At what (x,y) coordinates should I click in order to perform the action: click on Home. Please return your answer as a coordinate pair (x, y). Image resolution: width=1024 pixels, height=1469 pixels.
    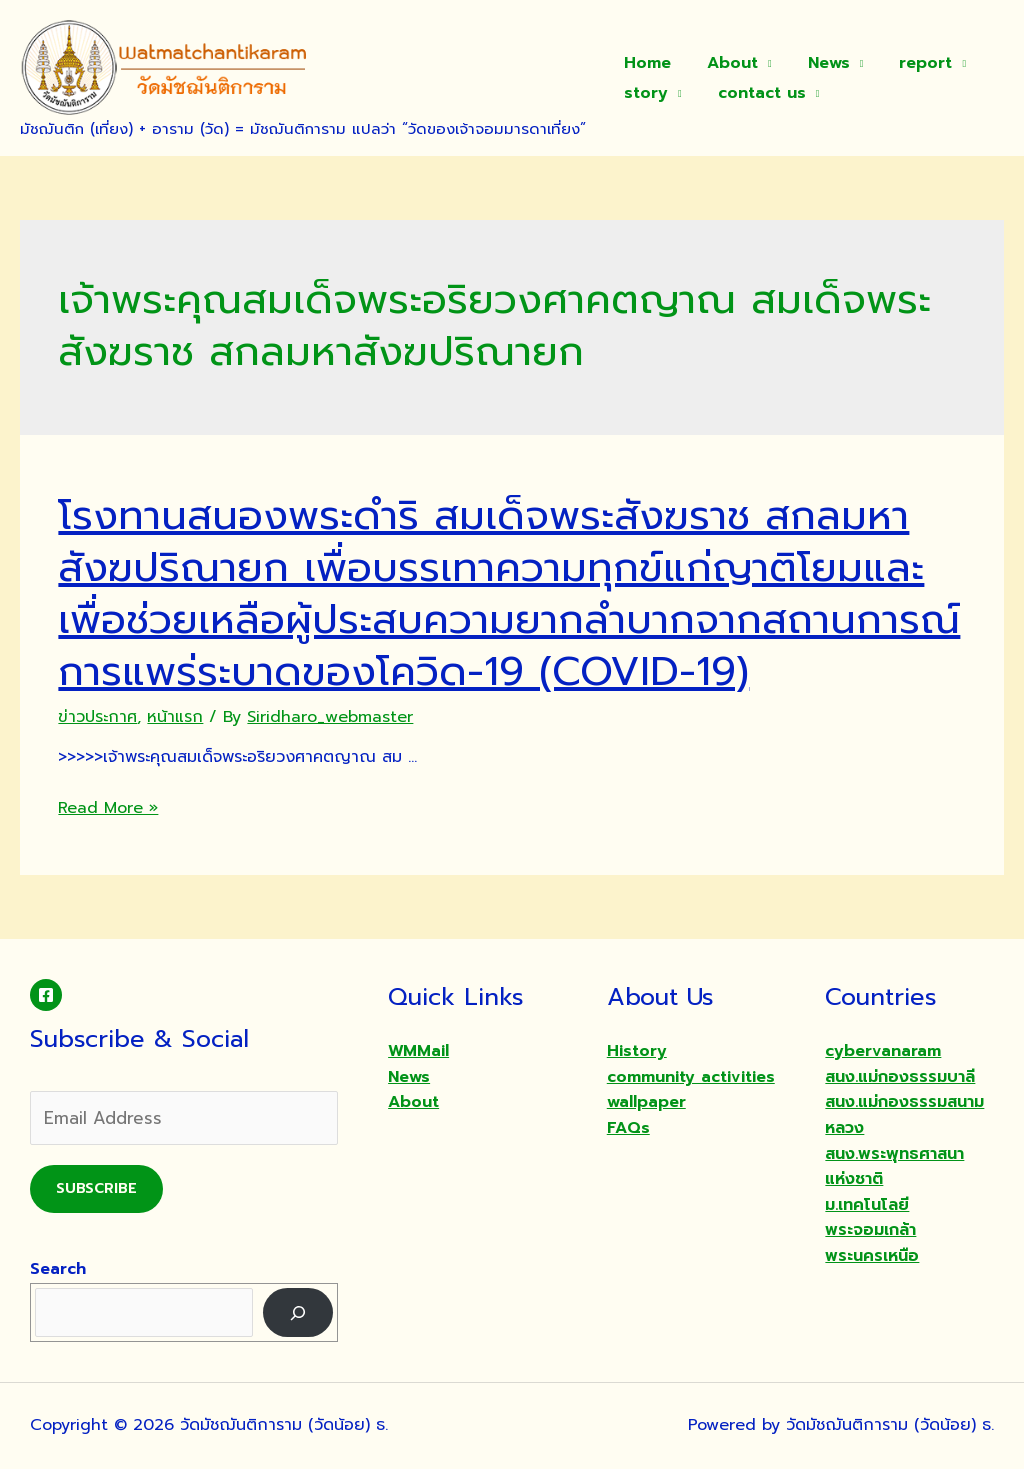
    Looking at the image, I should click on (645, 63).